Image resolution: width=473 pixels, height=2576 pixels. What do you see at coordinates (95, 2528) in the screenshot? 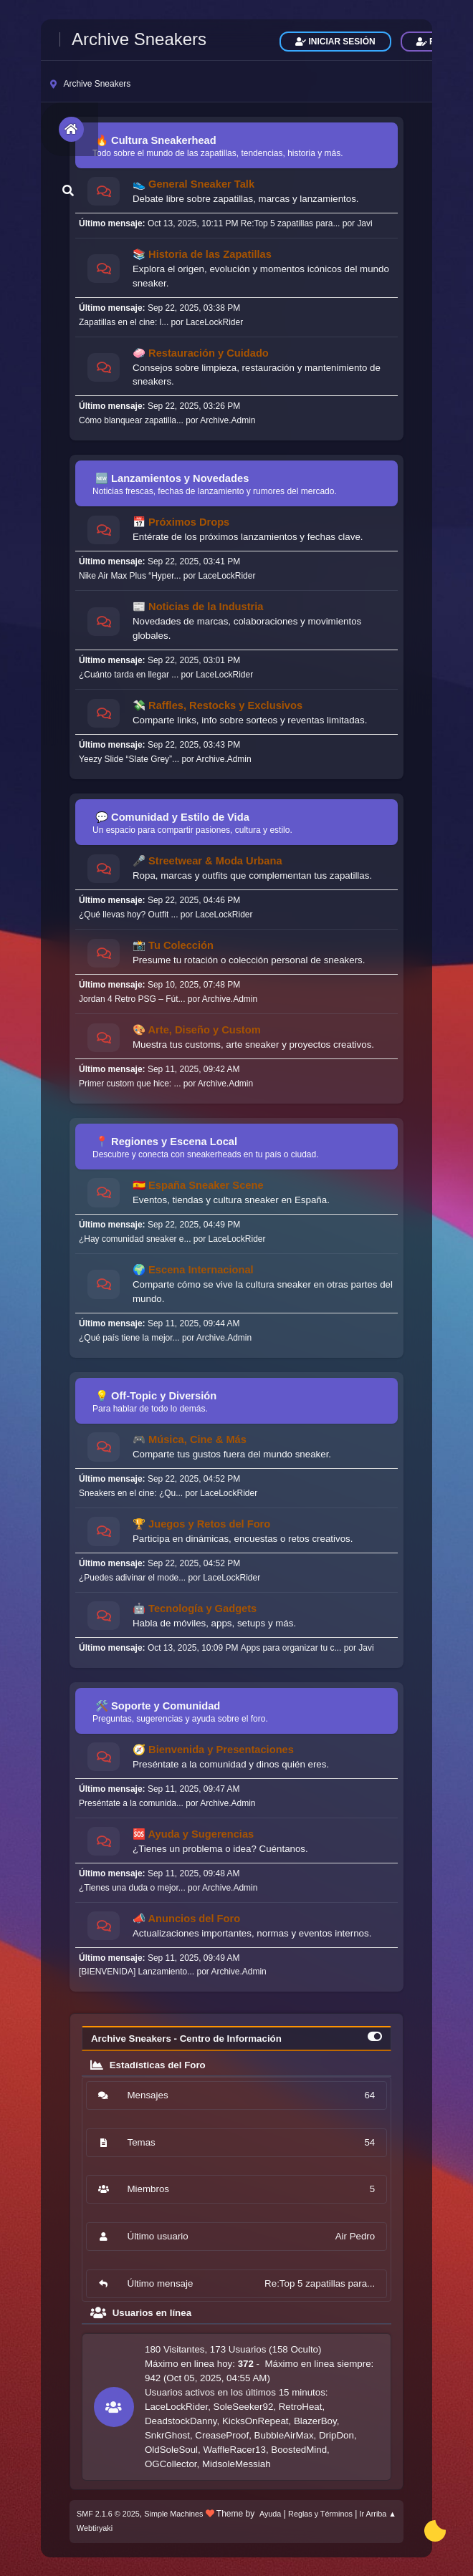
I see `Webtiryaki` at bounding box center [95, 2528].